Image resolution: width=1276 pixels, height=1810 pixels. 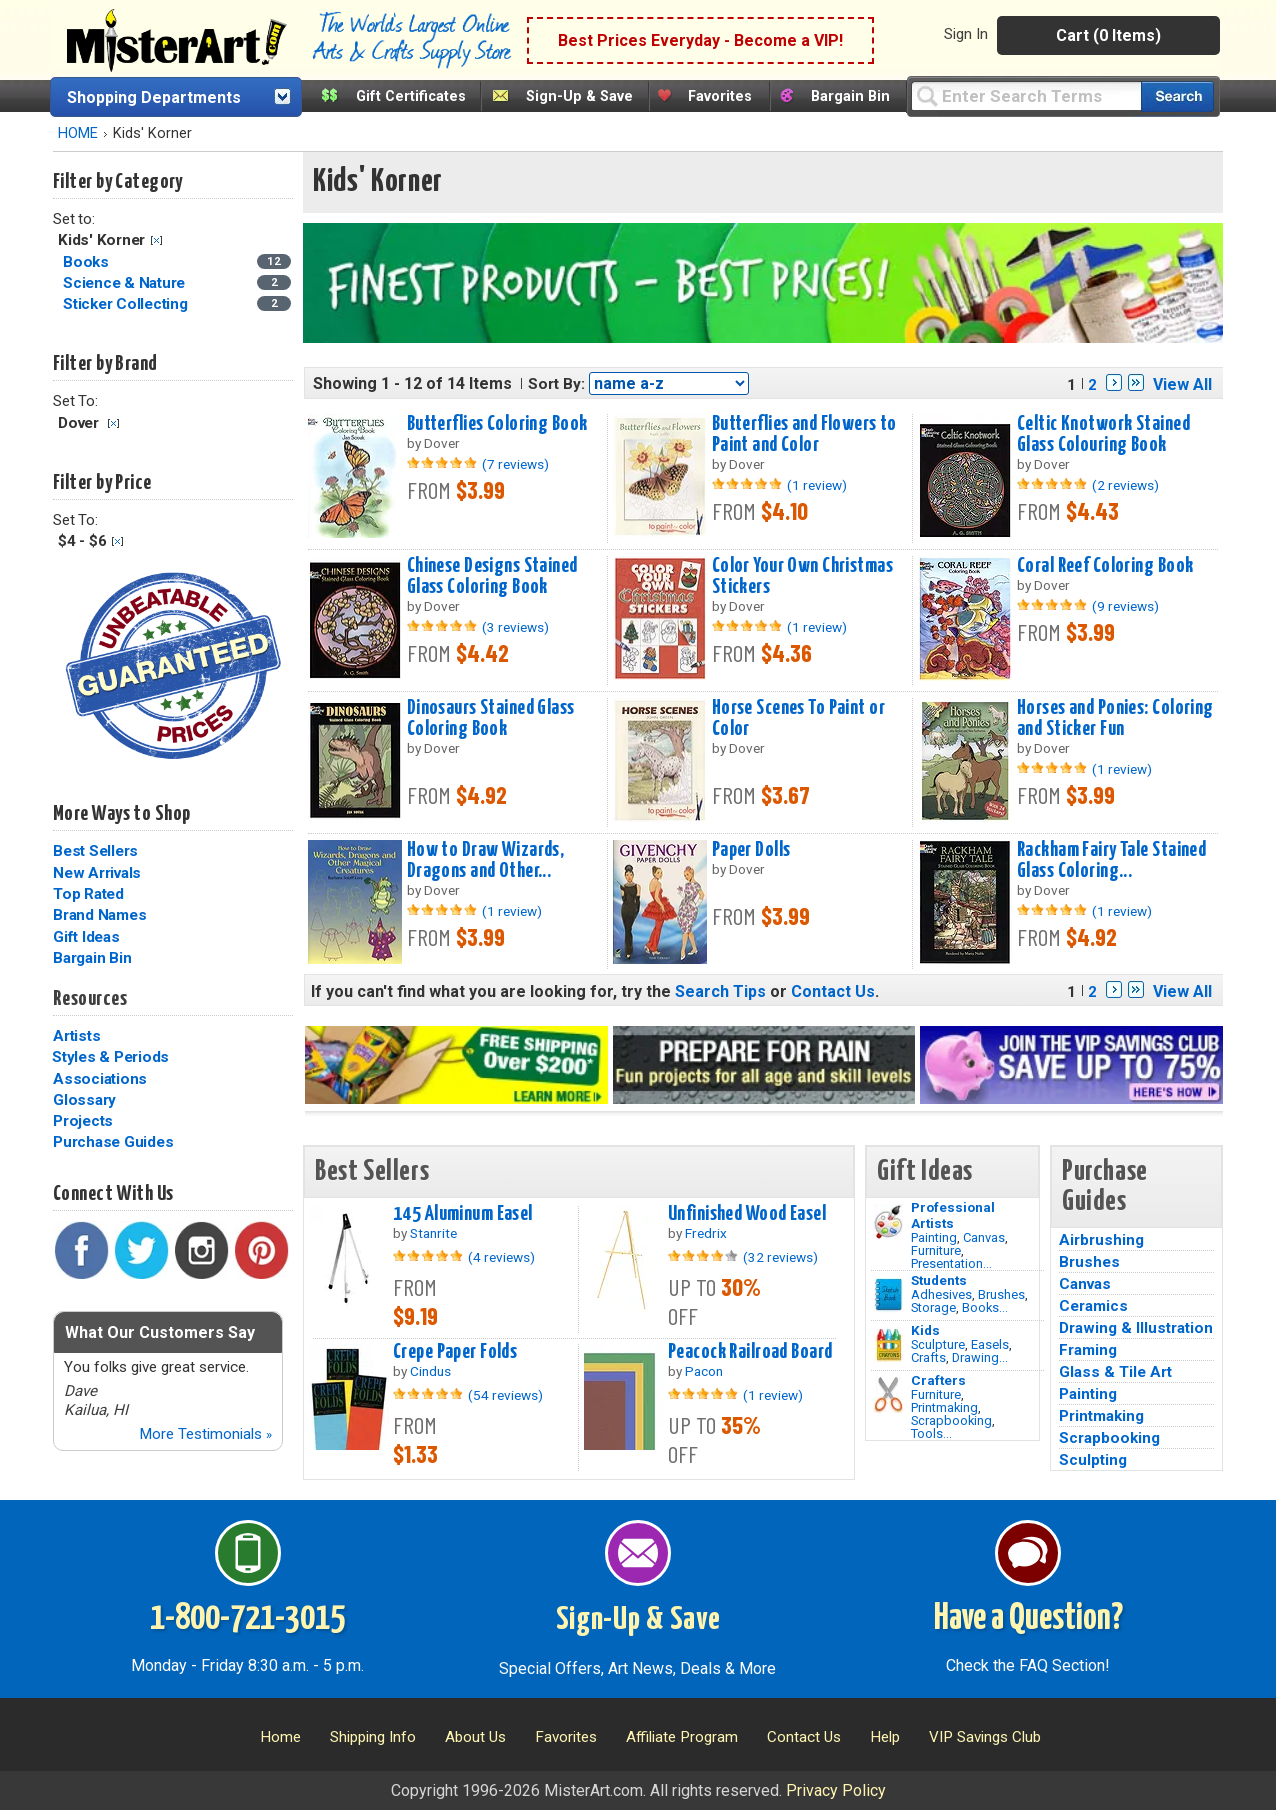 I want to click on Crepe Paper Folds, so click(x=455, y=1352).